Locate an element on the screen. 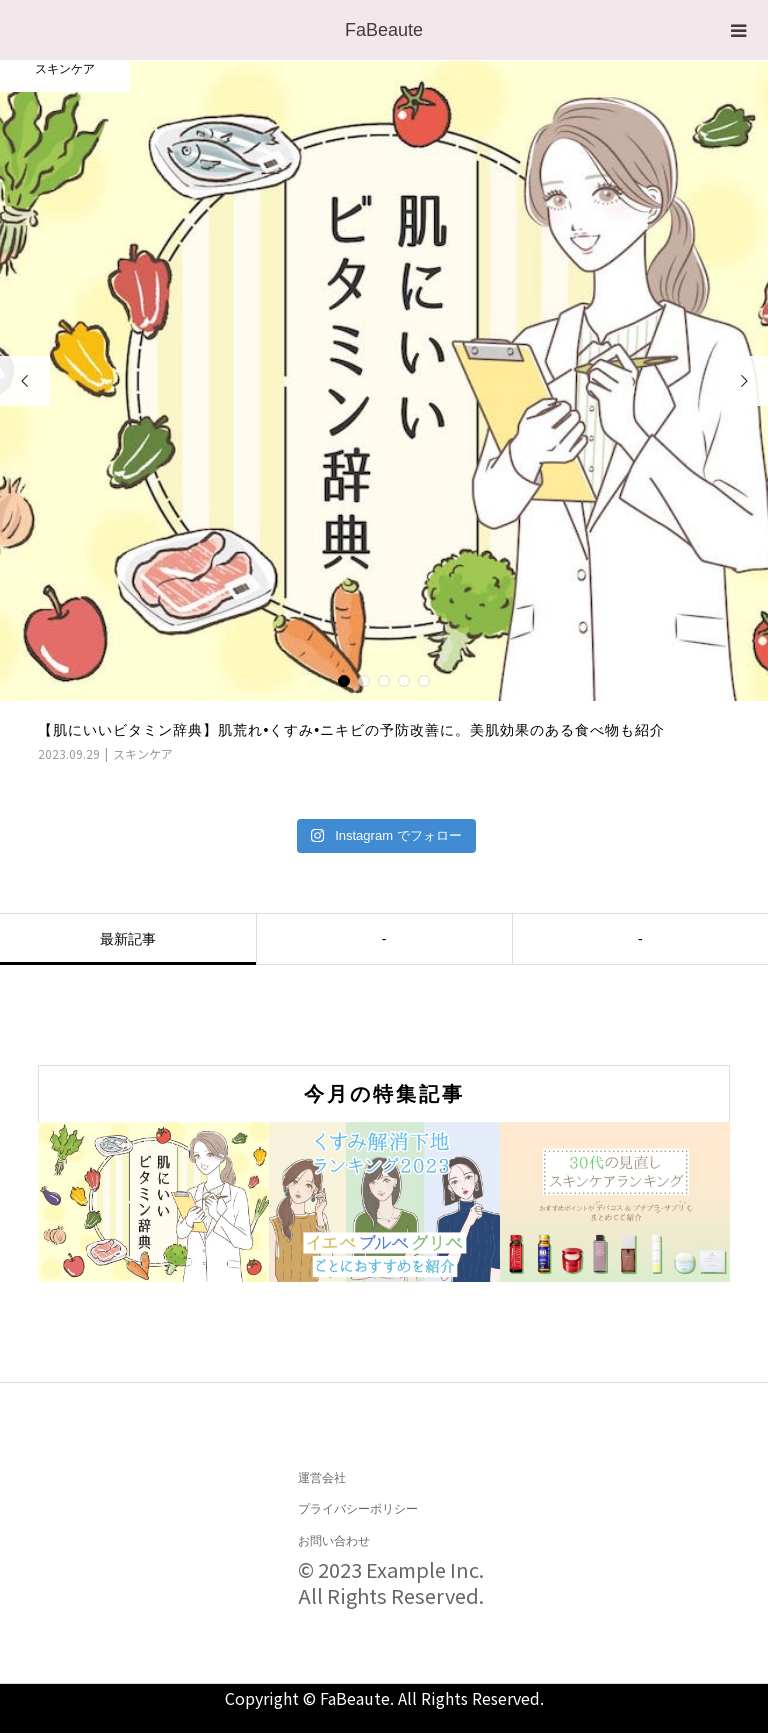 This screenshot has width=768, height=1733. FaBeaute is located at coordinates (384, 30).